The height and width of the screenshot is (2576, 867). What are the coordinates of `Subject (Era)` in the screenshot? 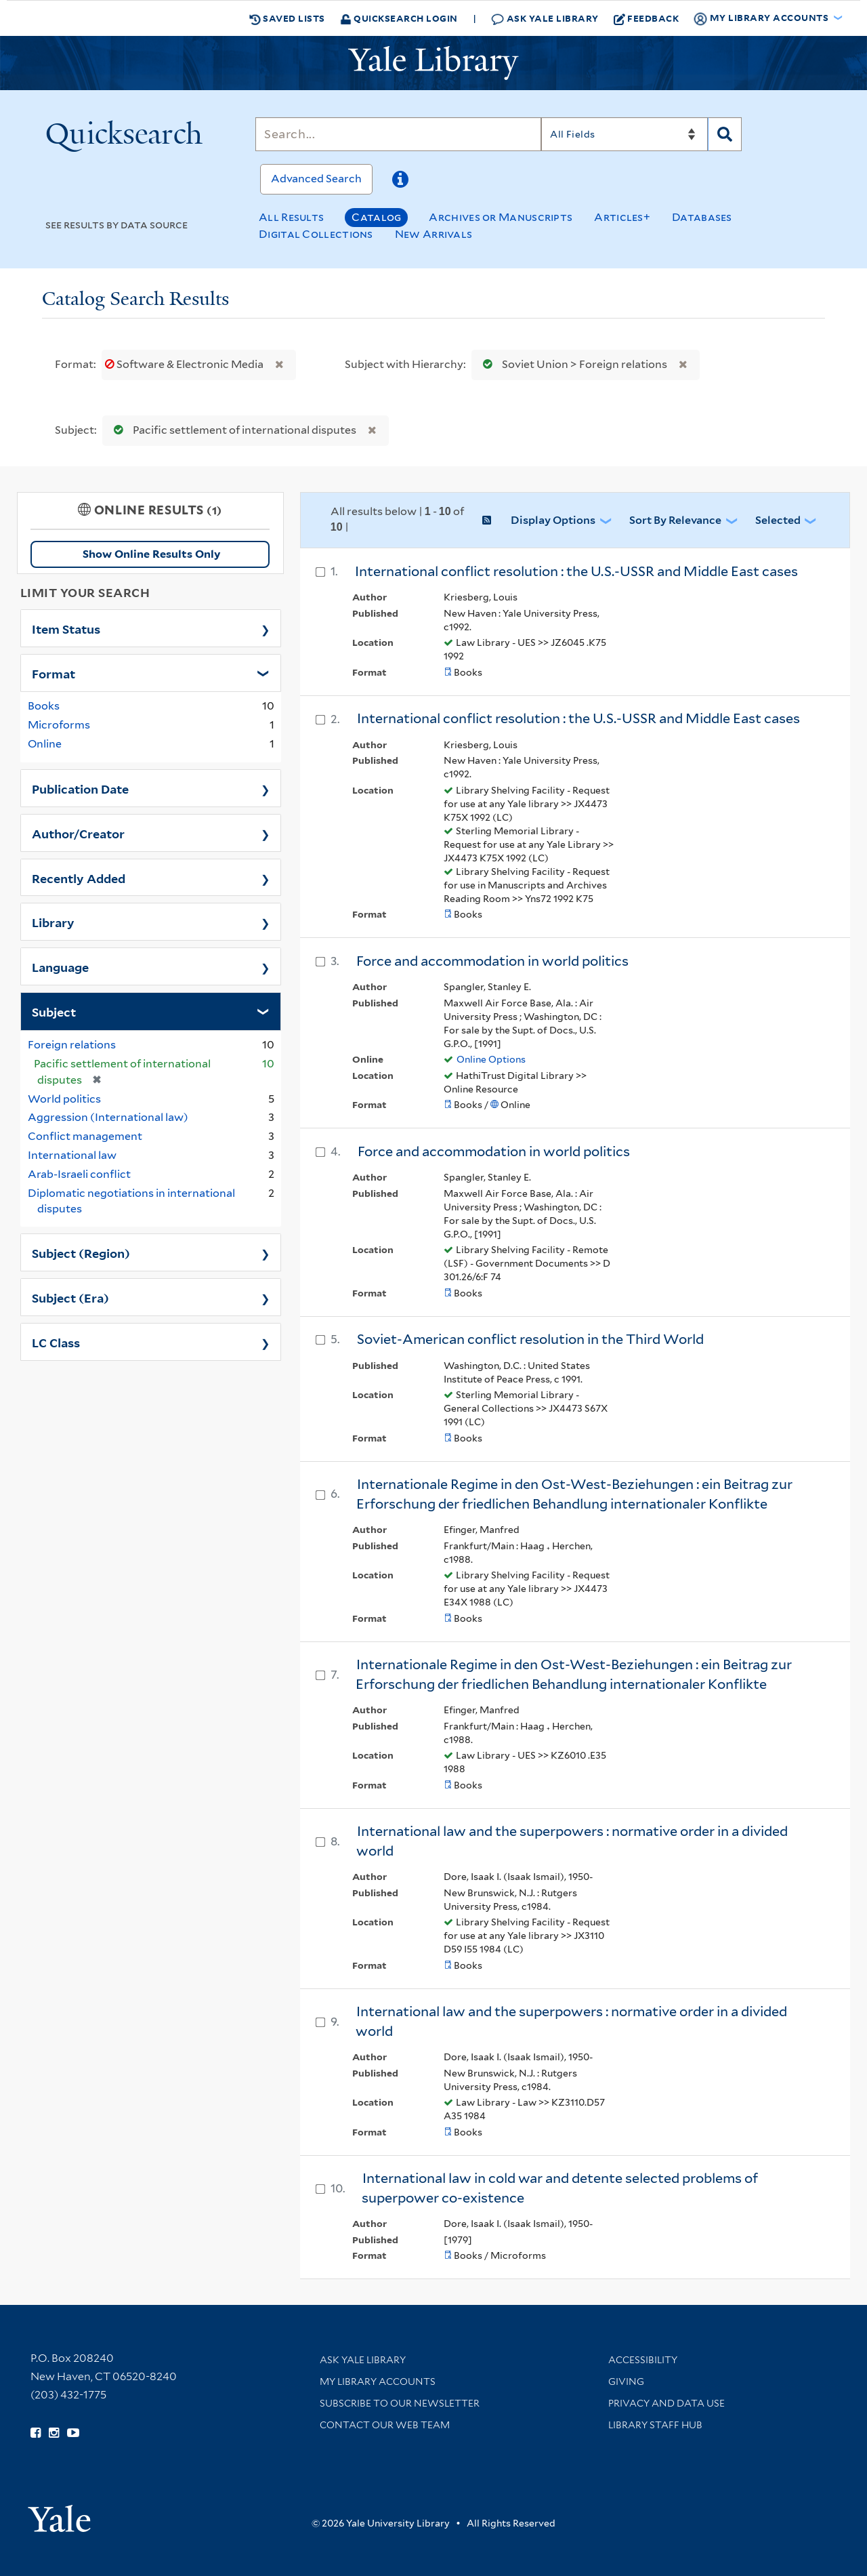 It's located at (70, 1297).